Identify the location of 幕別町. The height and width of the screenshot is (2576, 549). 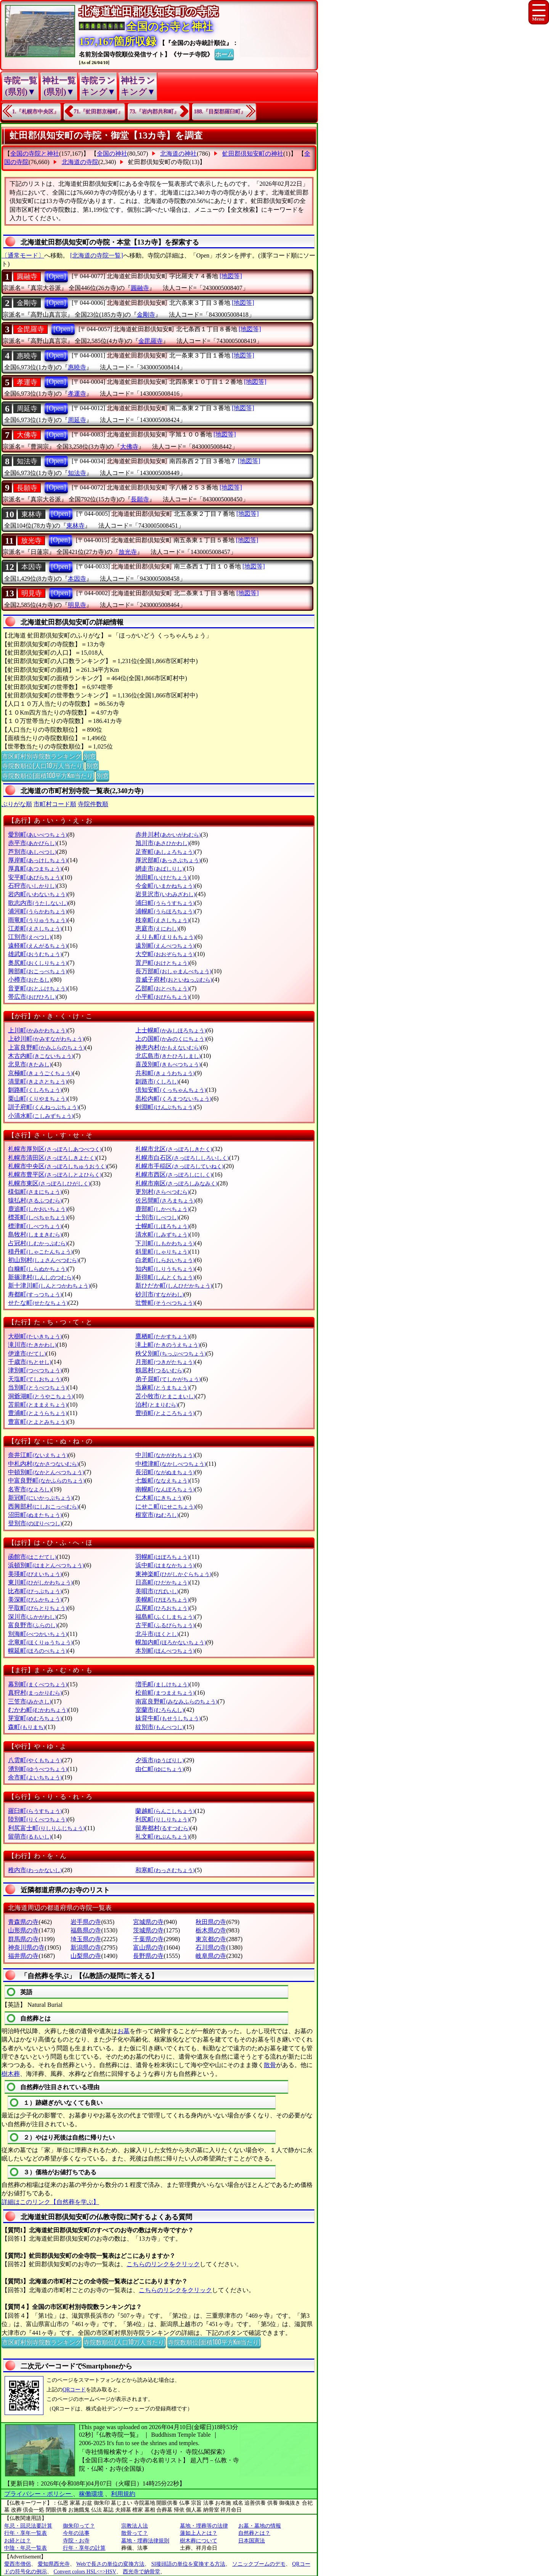
(37, 1684).